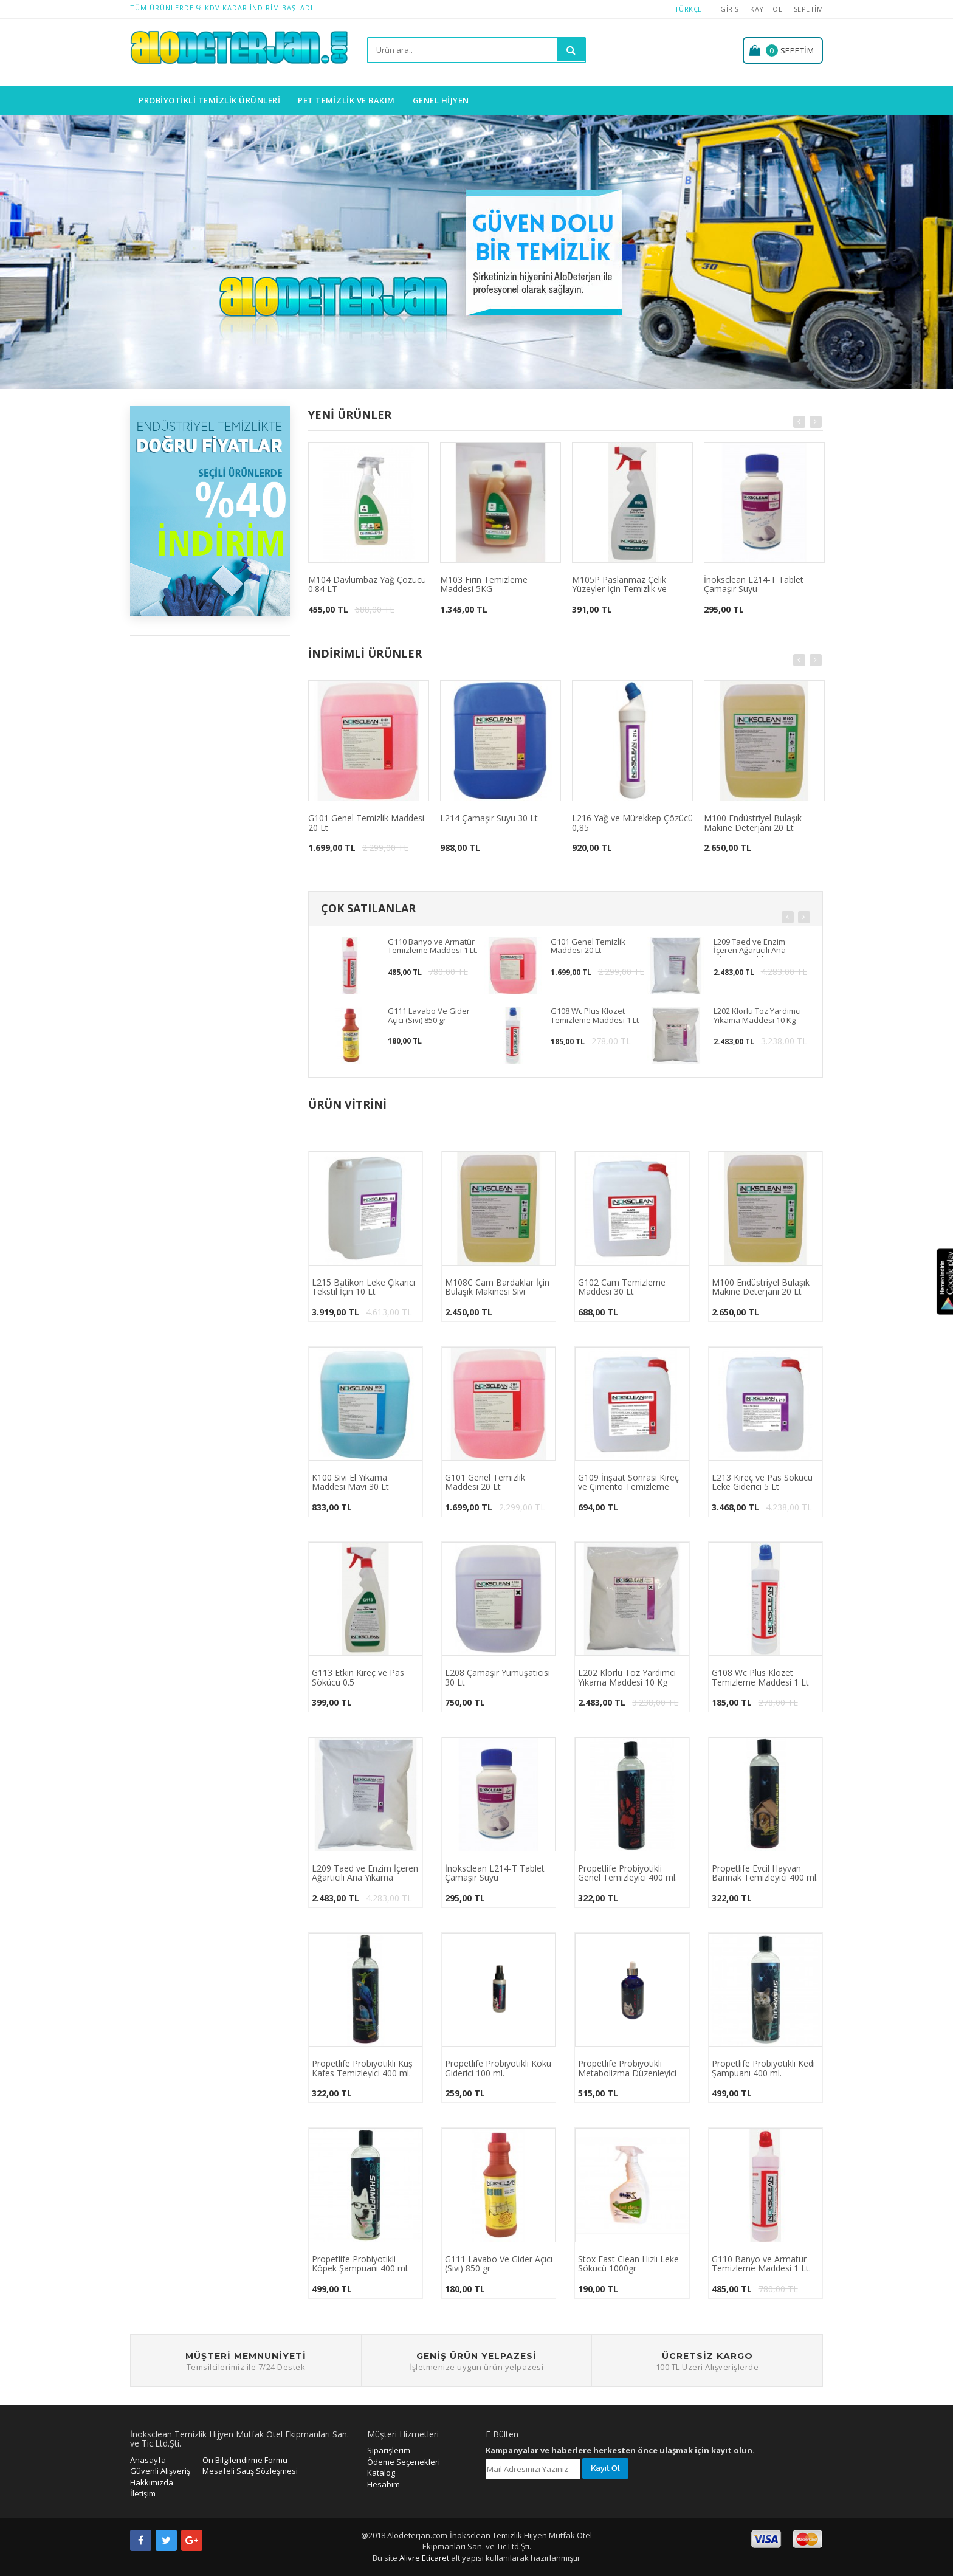 The width and height of the screenshot is (953, 2576). I want to click on Propetlife Probiyotikli Genel Temizleyici 400 ml., so click(627, 1873).